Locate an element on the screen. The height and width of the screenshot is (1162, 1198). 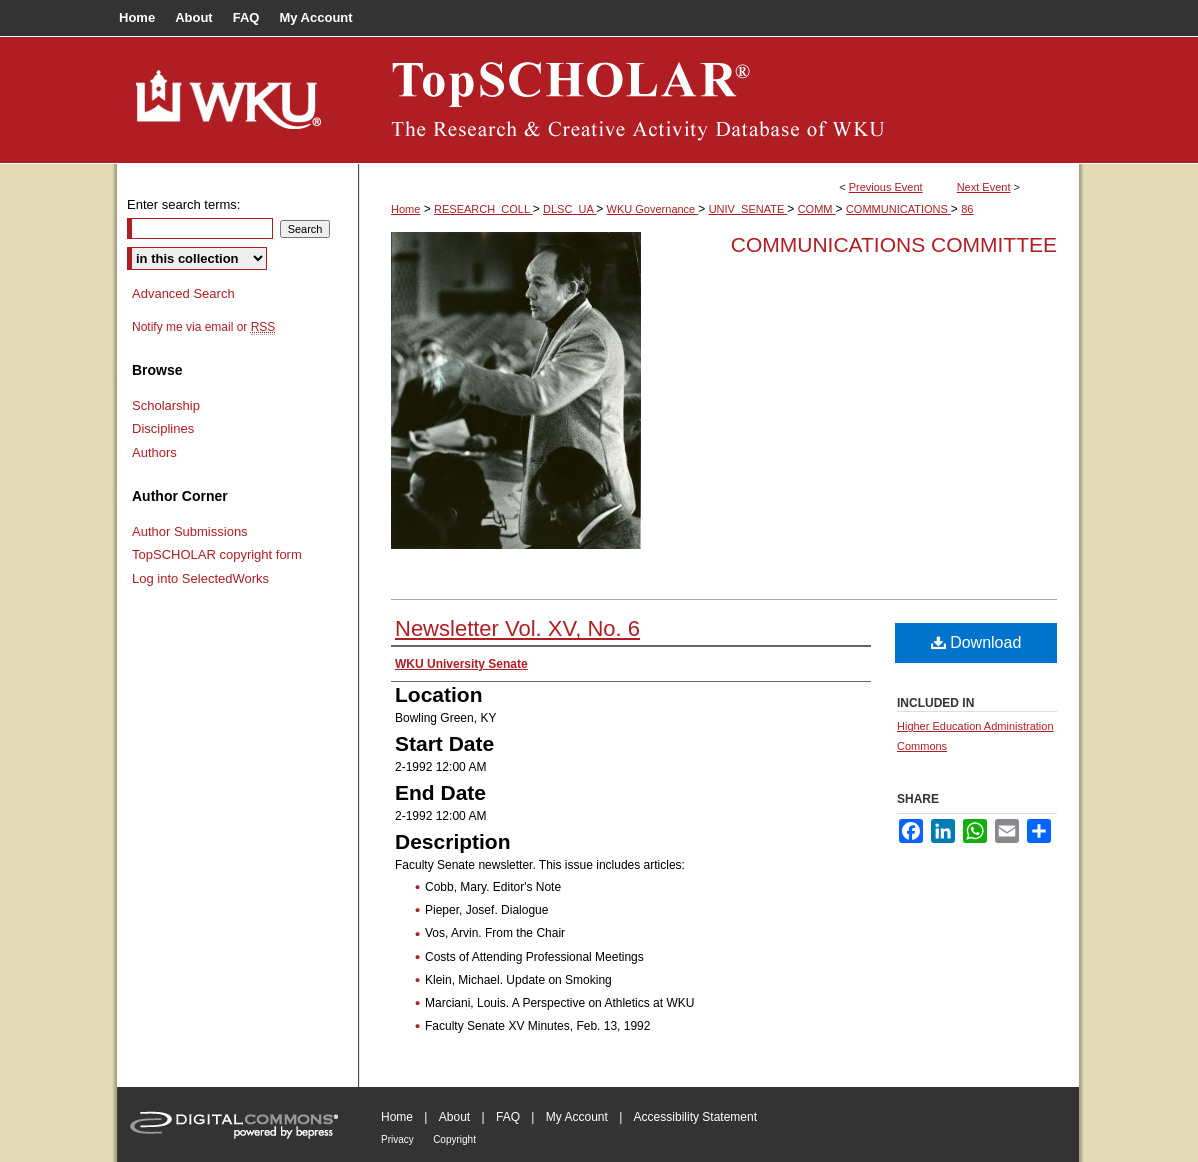
Home is located at coordinates (405, 209).